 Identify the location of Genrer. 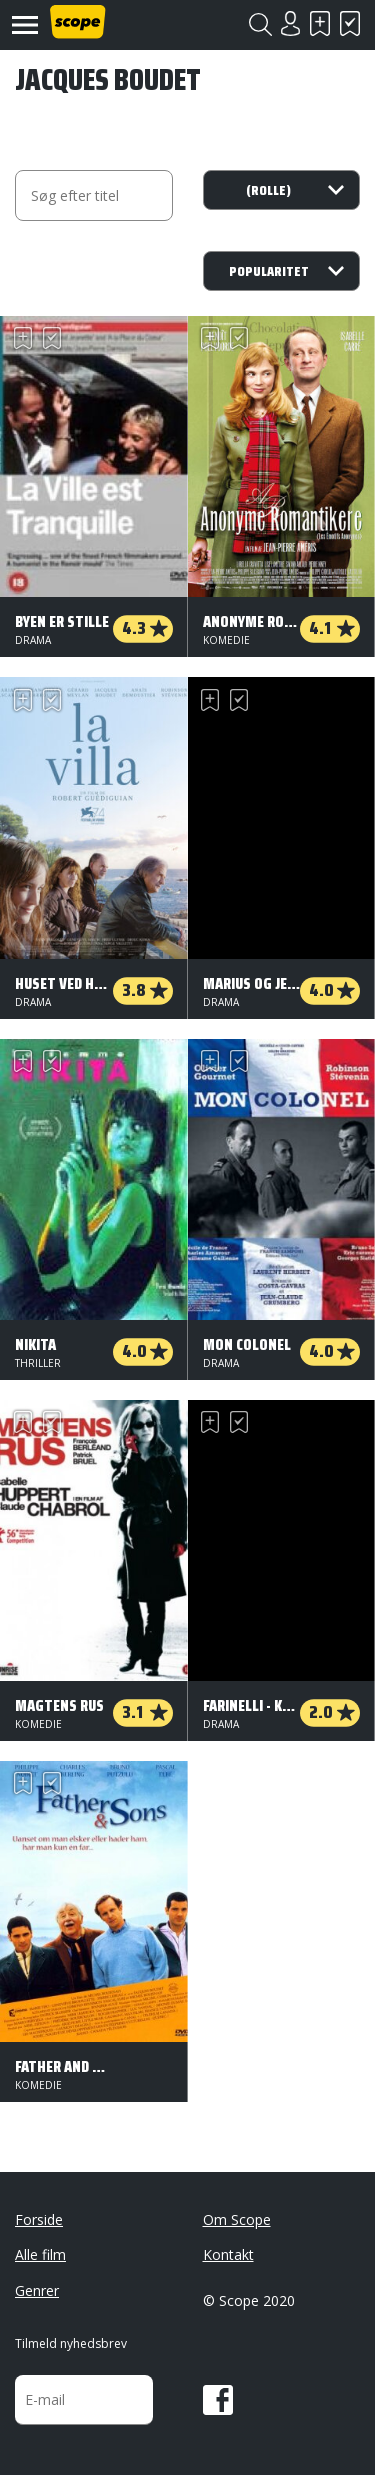
(37, 2290).